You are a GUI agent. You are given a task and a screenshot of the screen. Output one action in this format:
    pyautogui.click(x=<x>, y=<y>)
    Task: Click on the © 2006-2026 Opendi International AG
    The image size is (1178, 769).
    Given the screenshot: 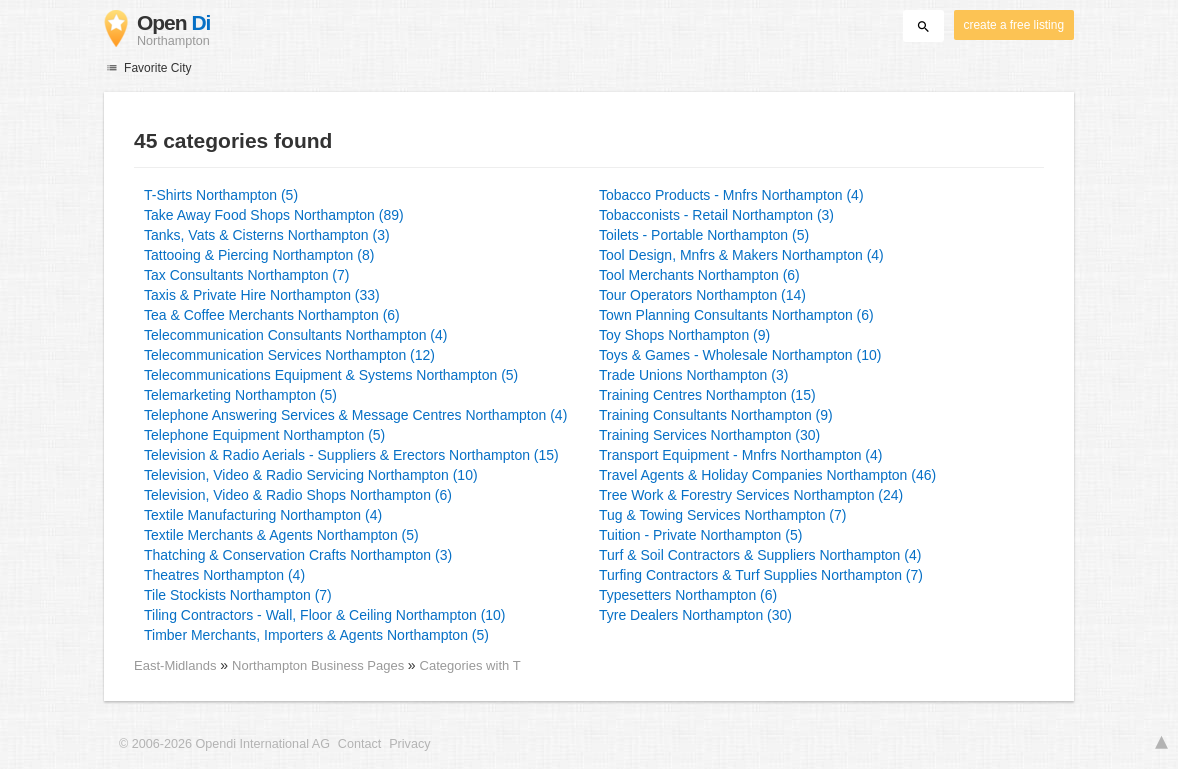 What is the action you would take?
    pyautogui.click(x=224, y=744)
    